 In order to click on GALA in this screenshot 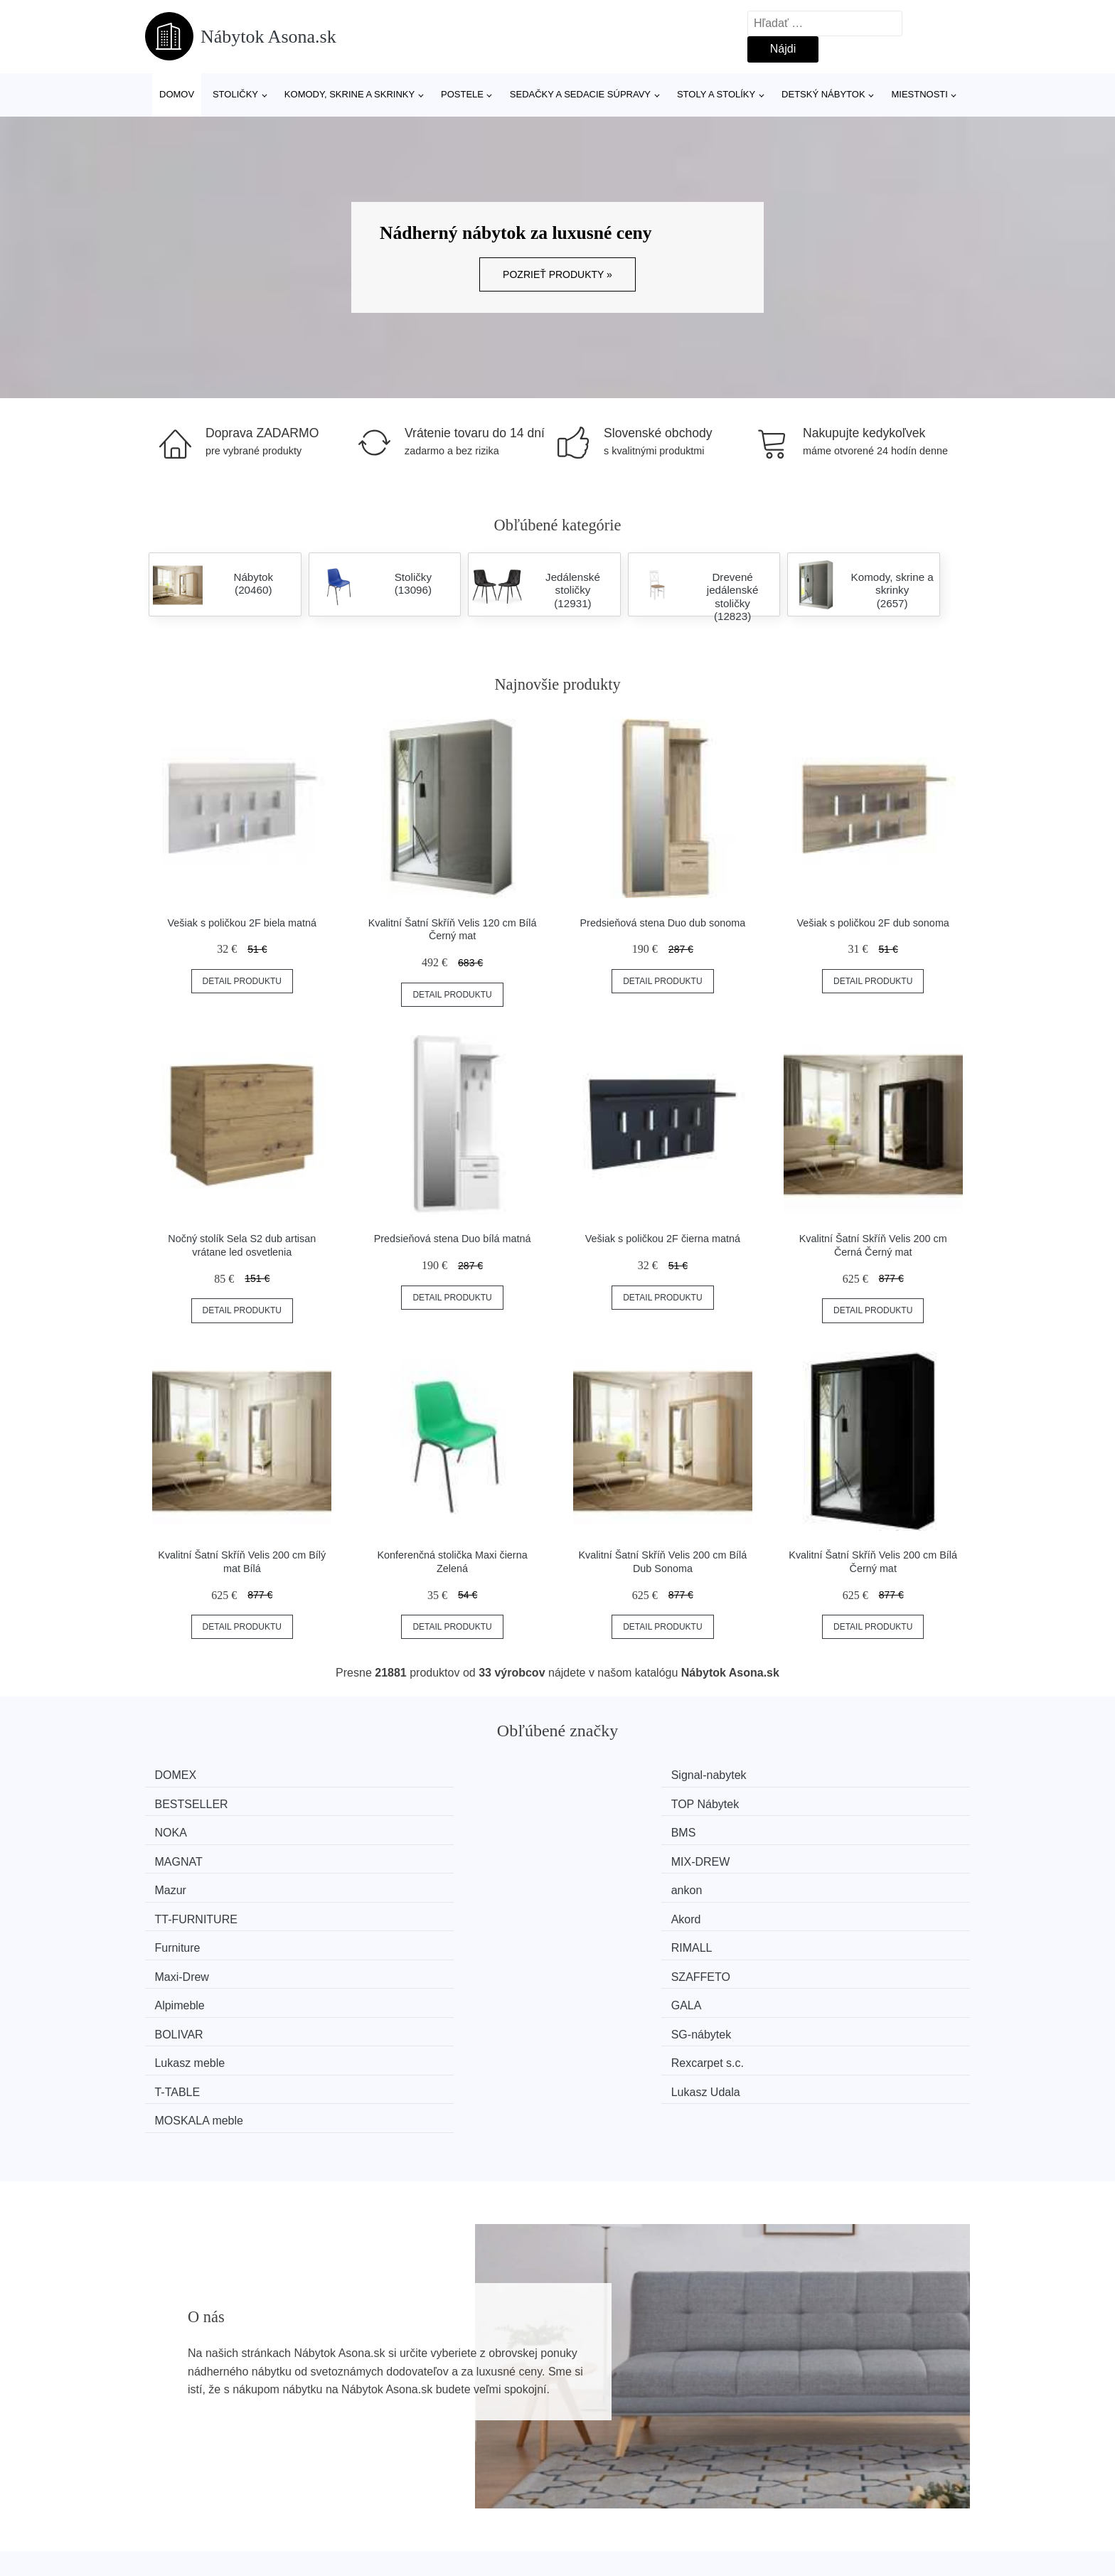, I will do `click(390, 1882)`.